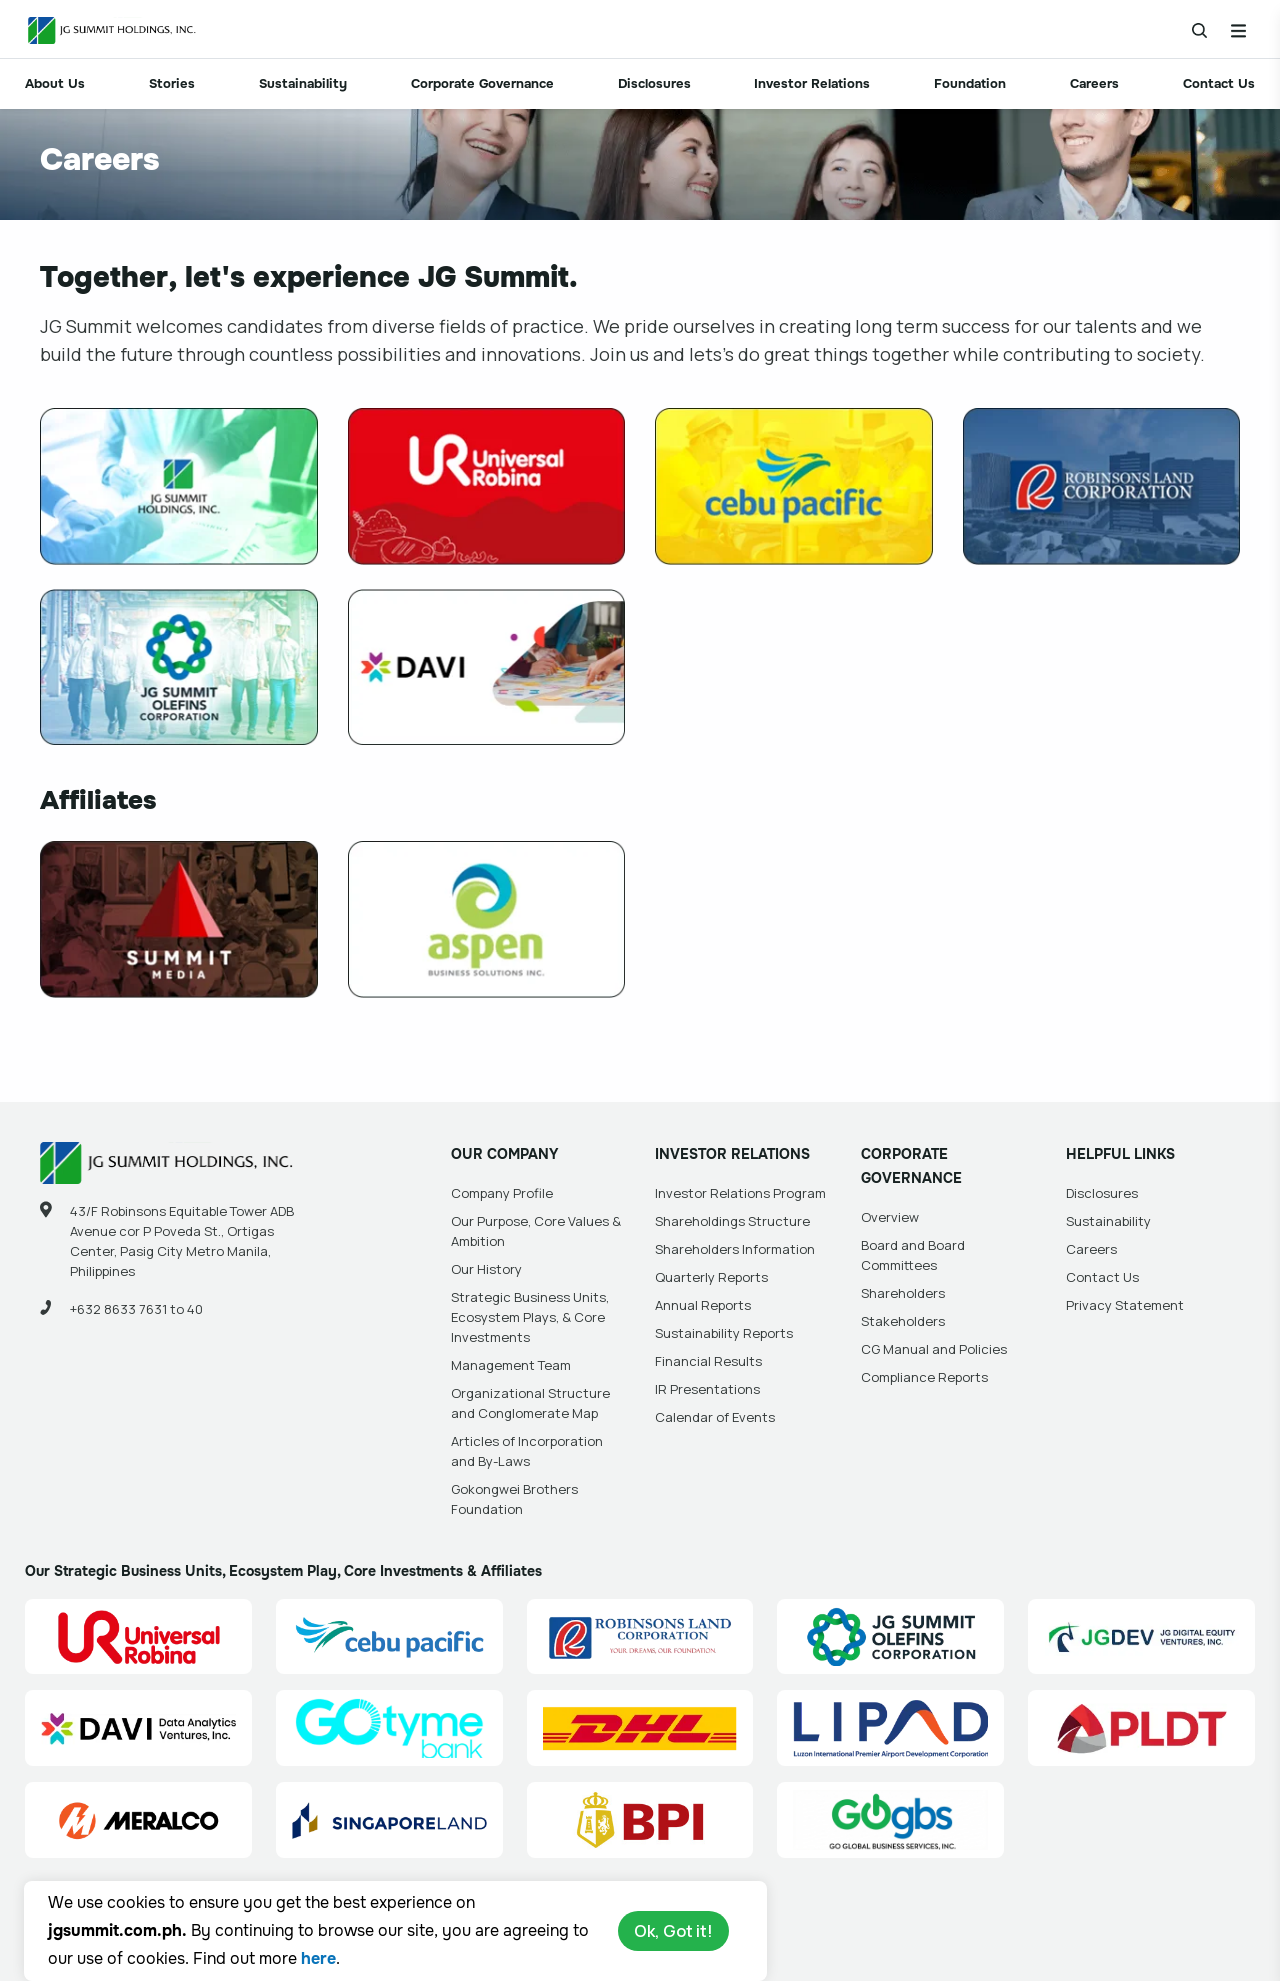 The height and width of the screenshot is (1981, 1280). I want to click on Our History, so click(486, 1269).